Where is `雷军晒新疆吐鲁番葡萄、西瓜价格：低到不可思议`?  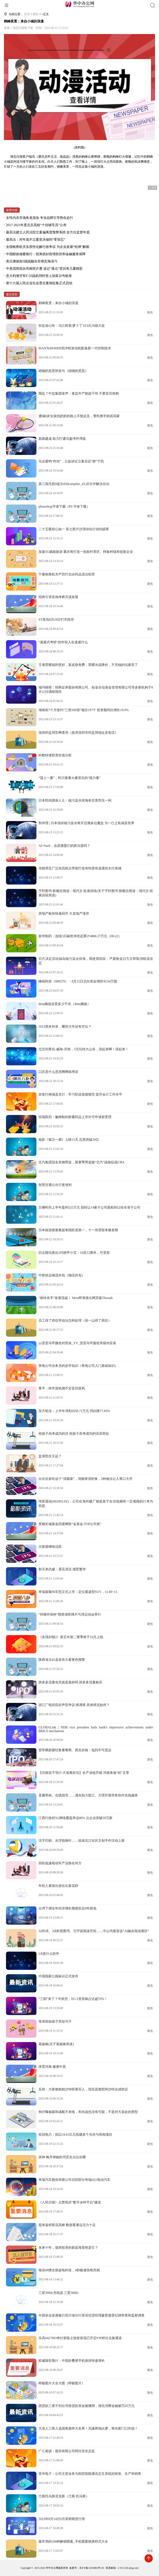
雷军晒新疆吐鲁番葡萄、西瓜价格：低到不可思议 is located at coordinates (75, 1750).